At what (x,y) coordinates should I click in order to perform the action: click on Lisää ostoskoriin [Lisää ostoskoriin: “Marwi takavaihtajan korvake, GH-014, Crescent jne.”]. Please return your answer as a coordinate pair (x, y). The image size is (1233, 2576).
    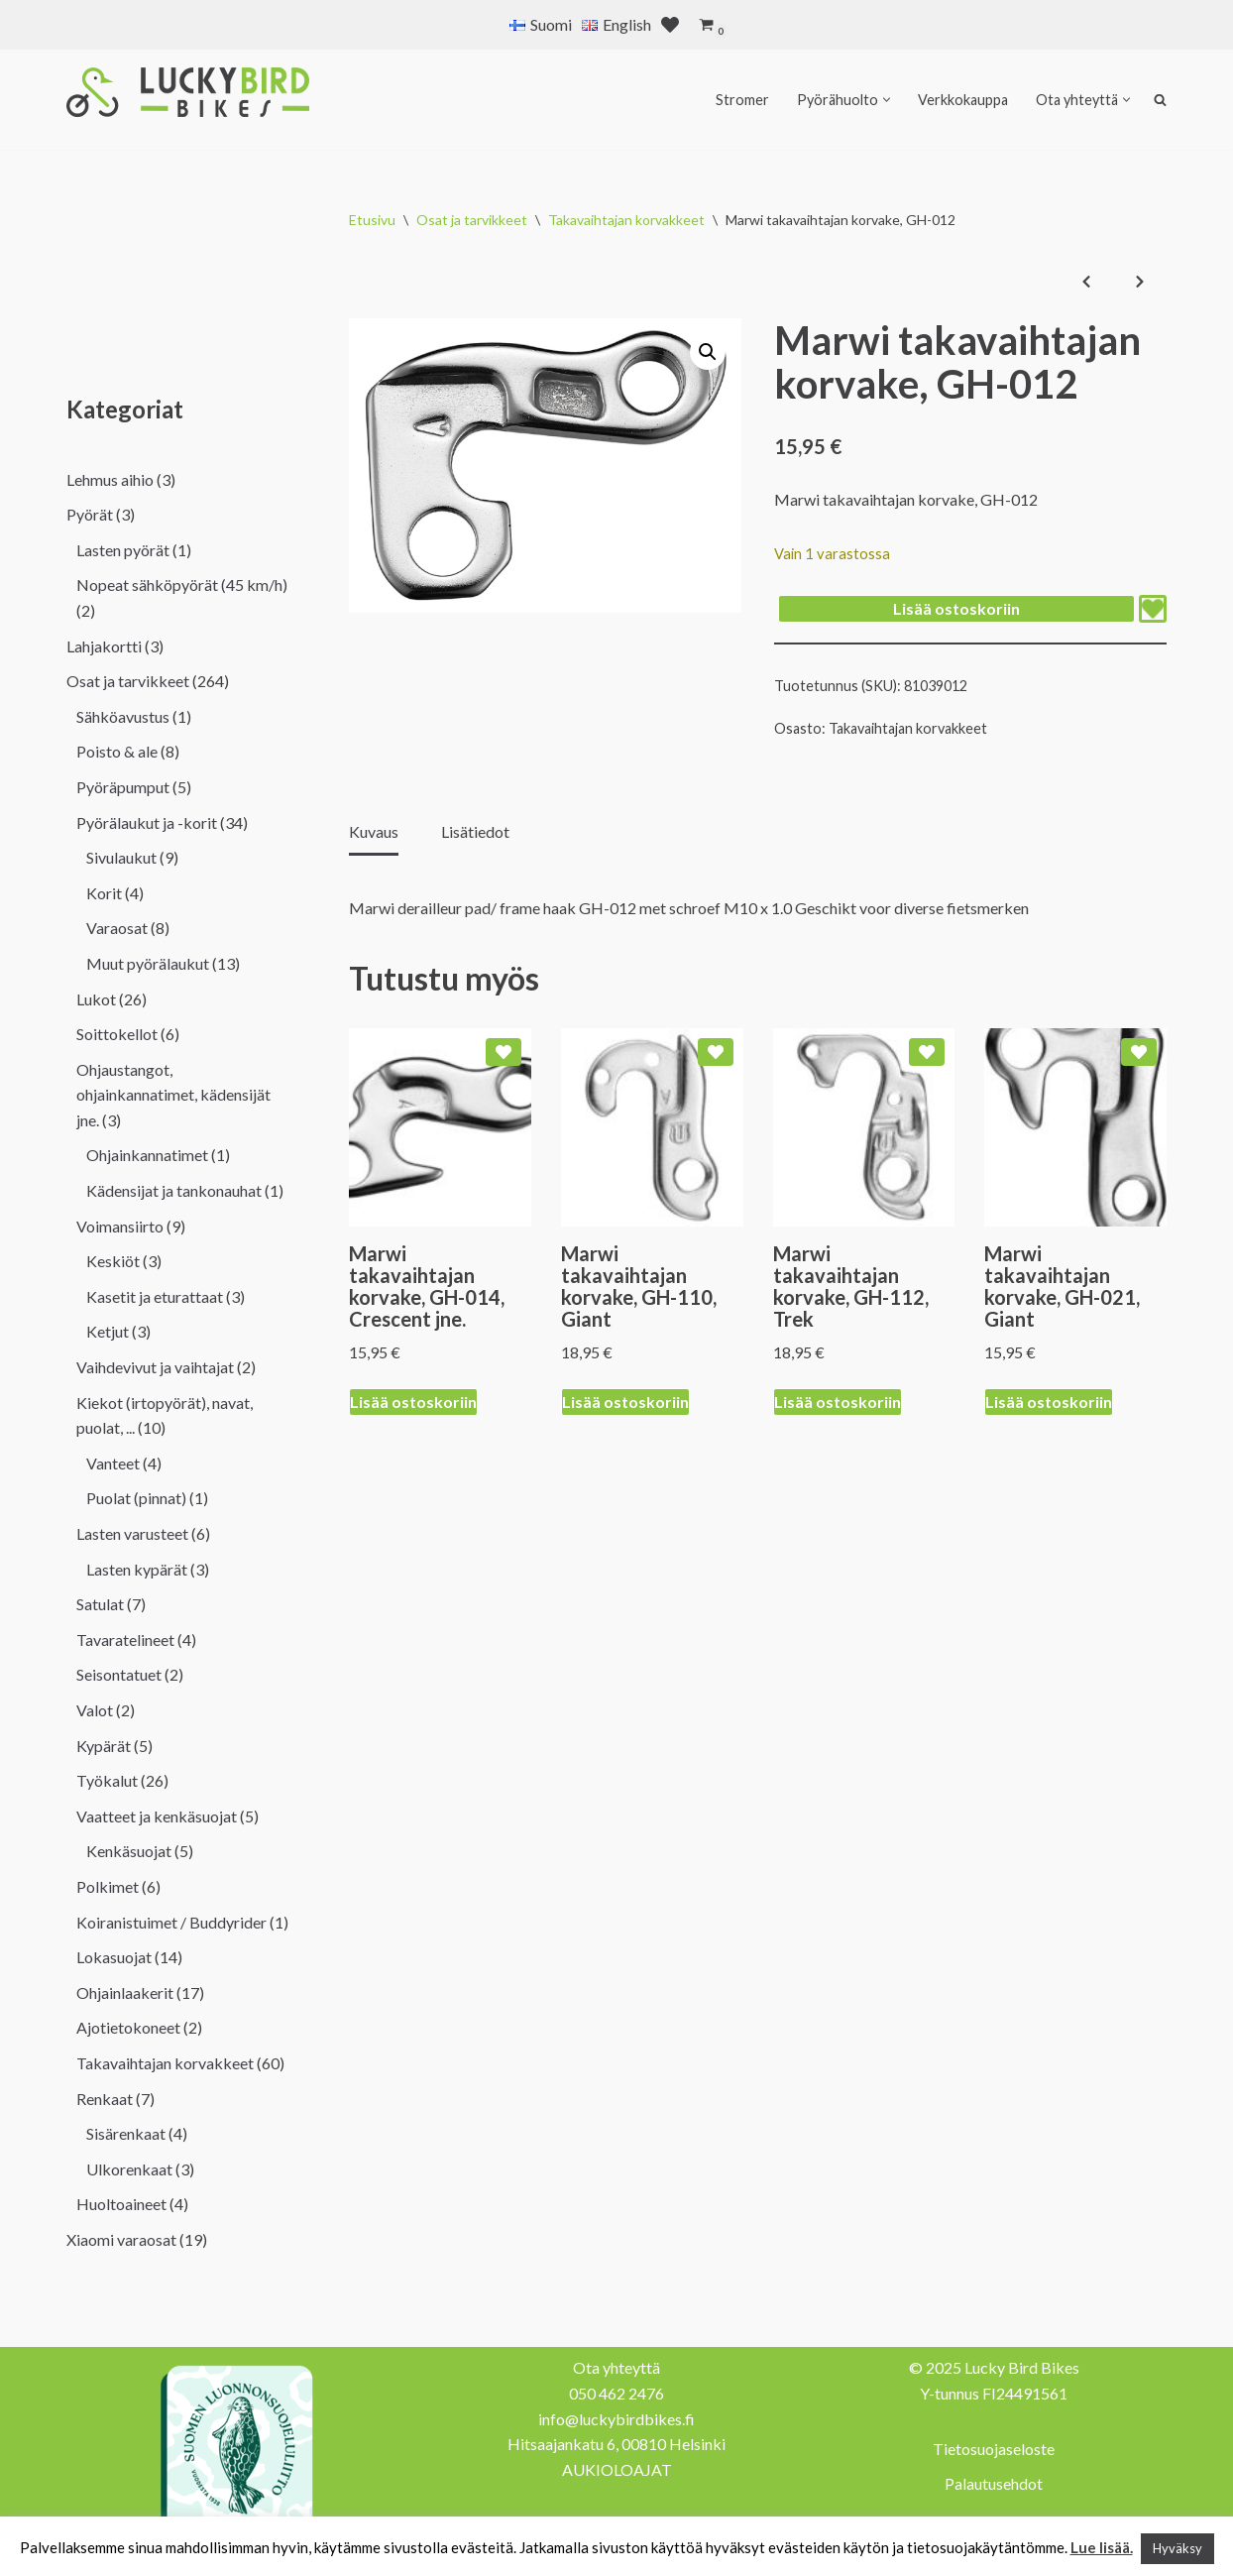
    Looking at the image, I should click on (413, 1401).